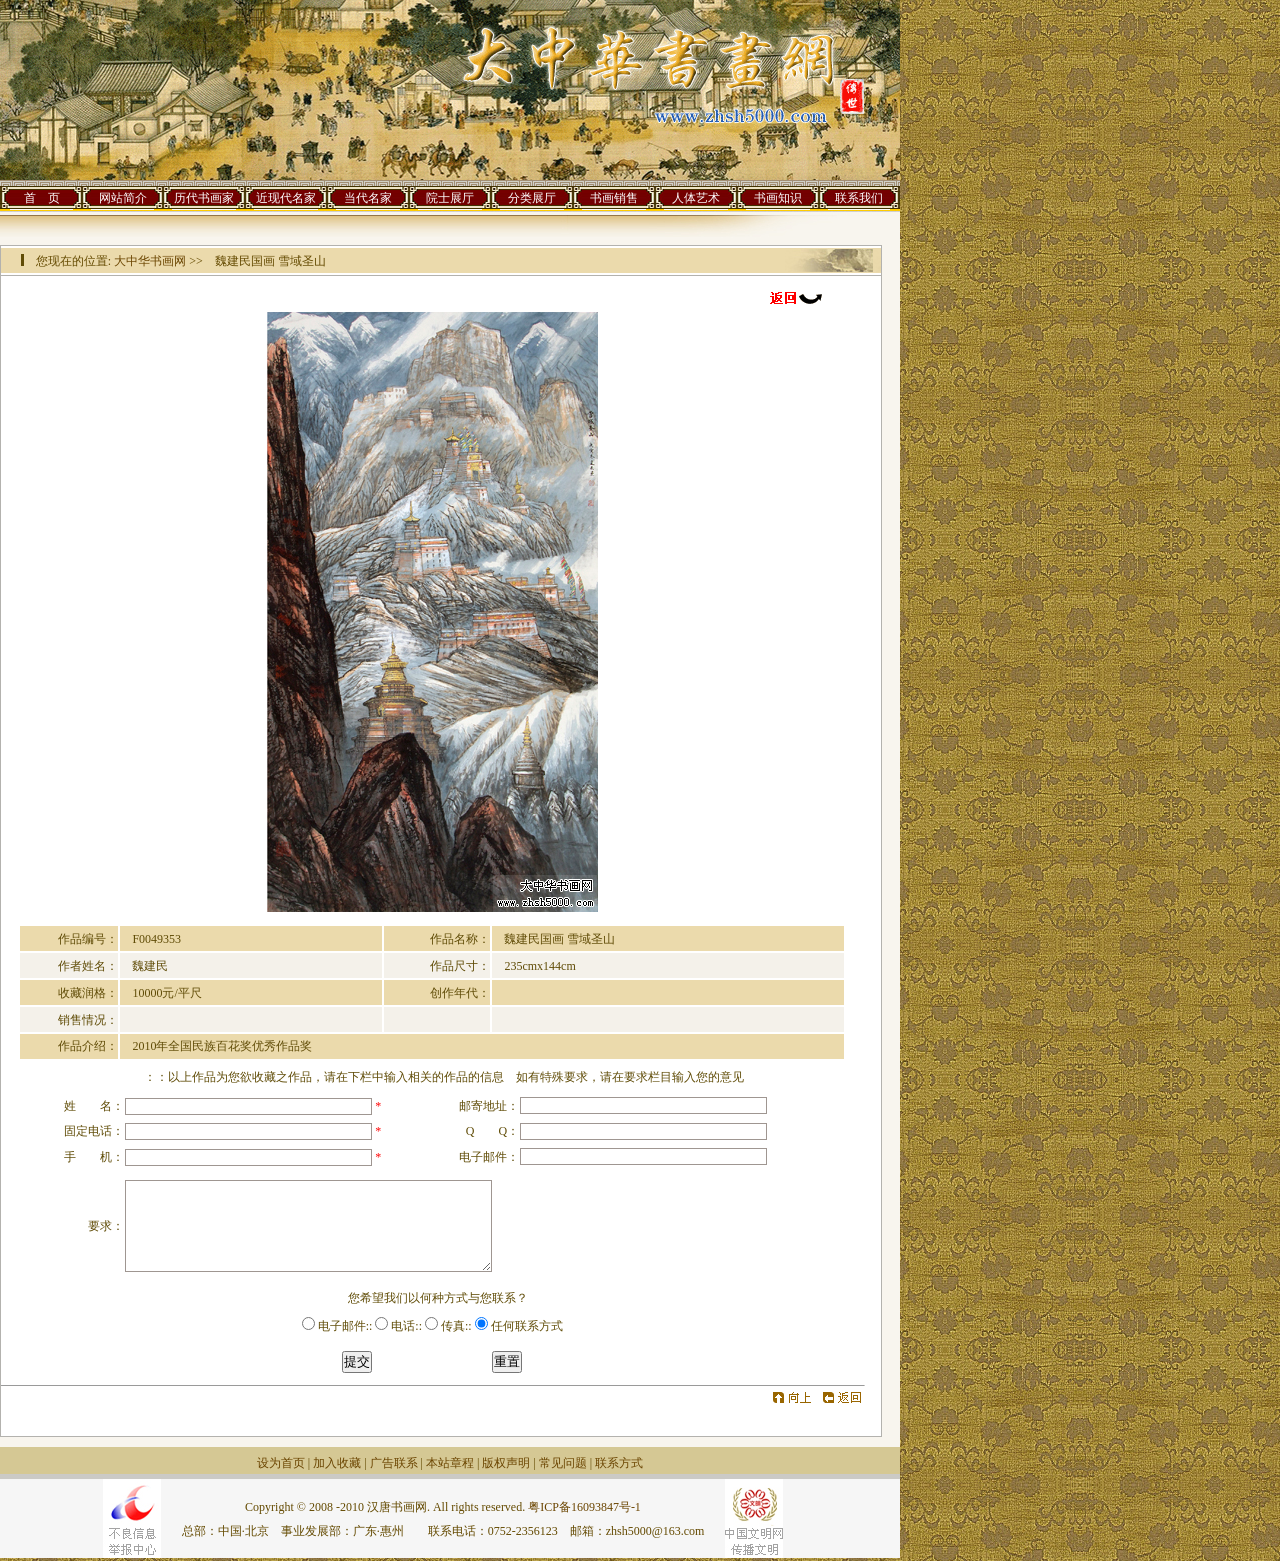  I want to click on 书画知识, so click(778, 198).